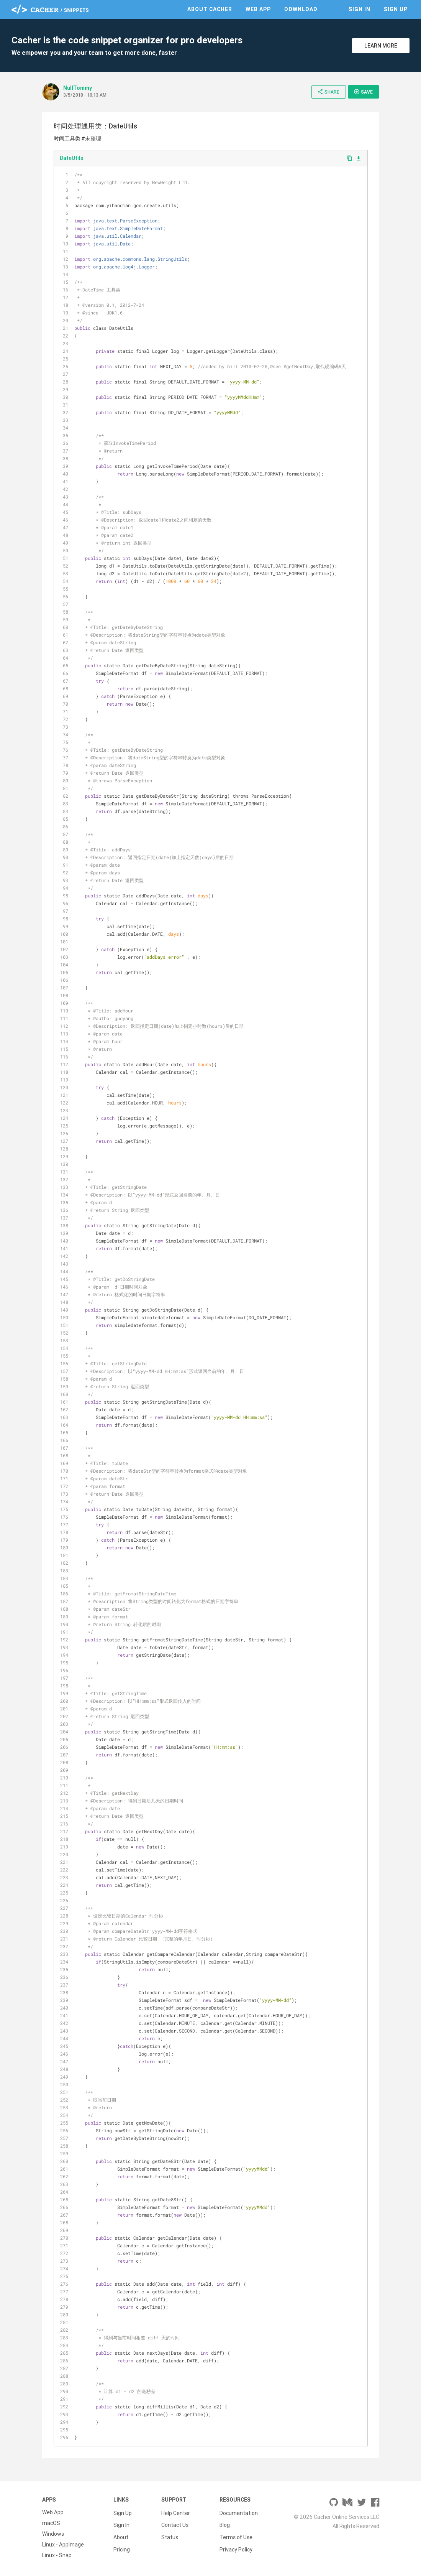 The height and width of the screenshot is (2576, 421). What do you see at coordinates (359, 9) in the screenshot?
I see `Sign In` at bounding box center [359, 9].